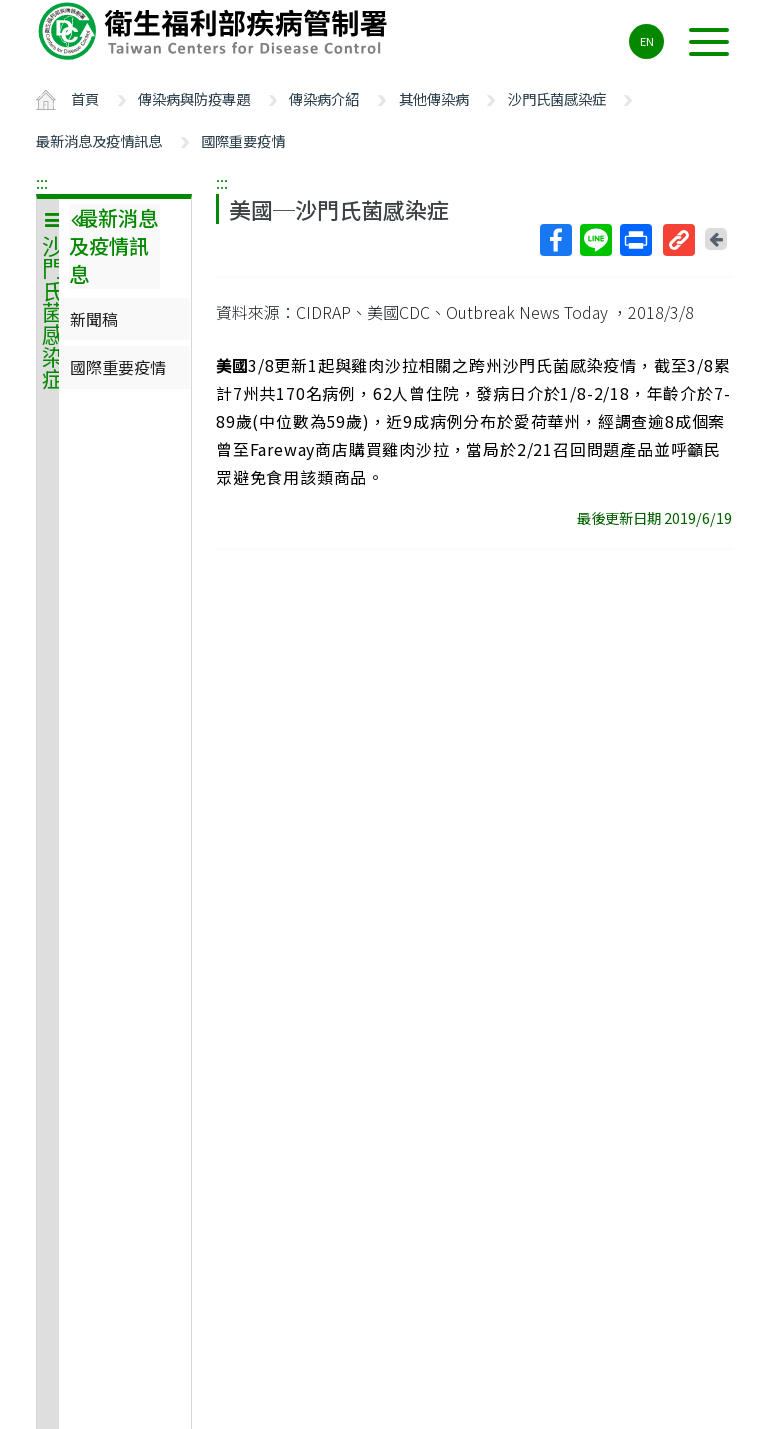 This screenshot has width=768, height=1429. I want to click on Facebook, so click(555, 240).